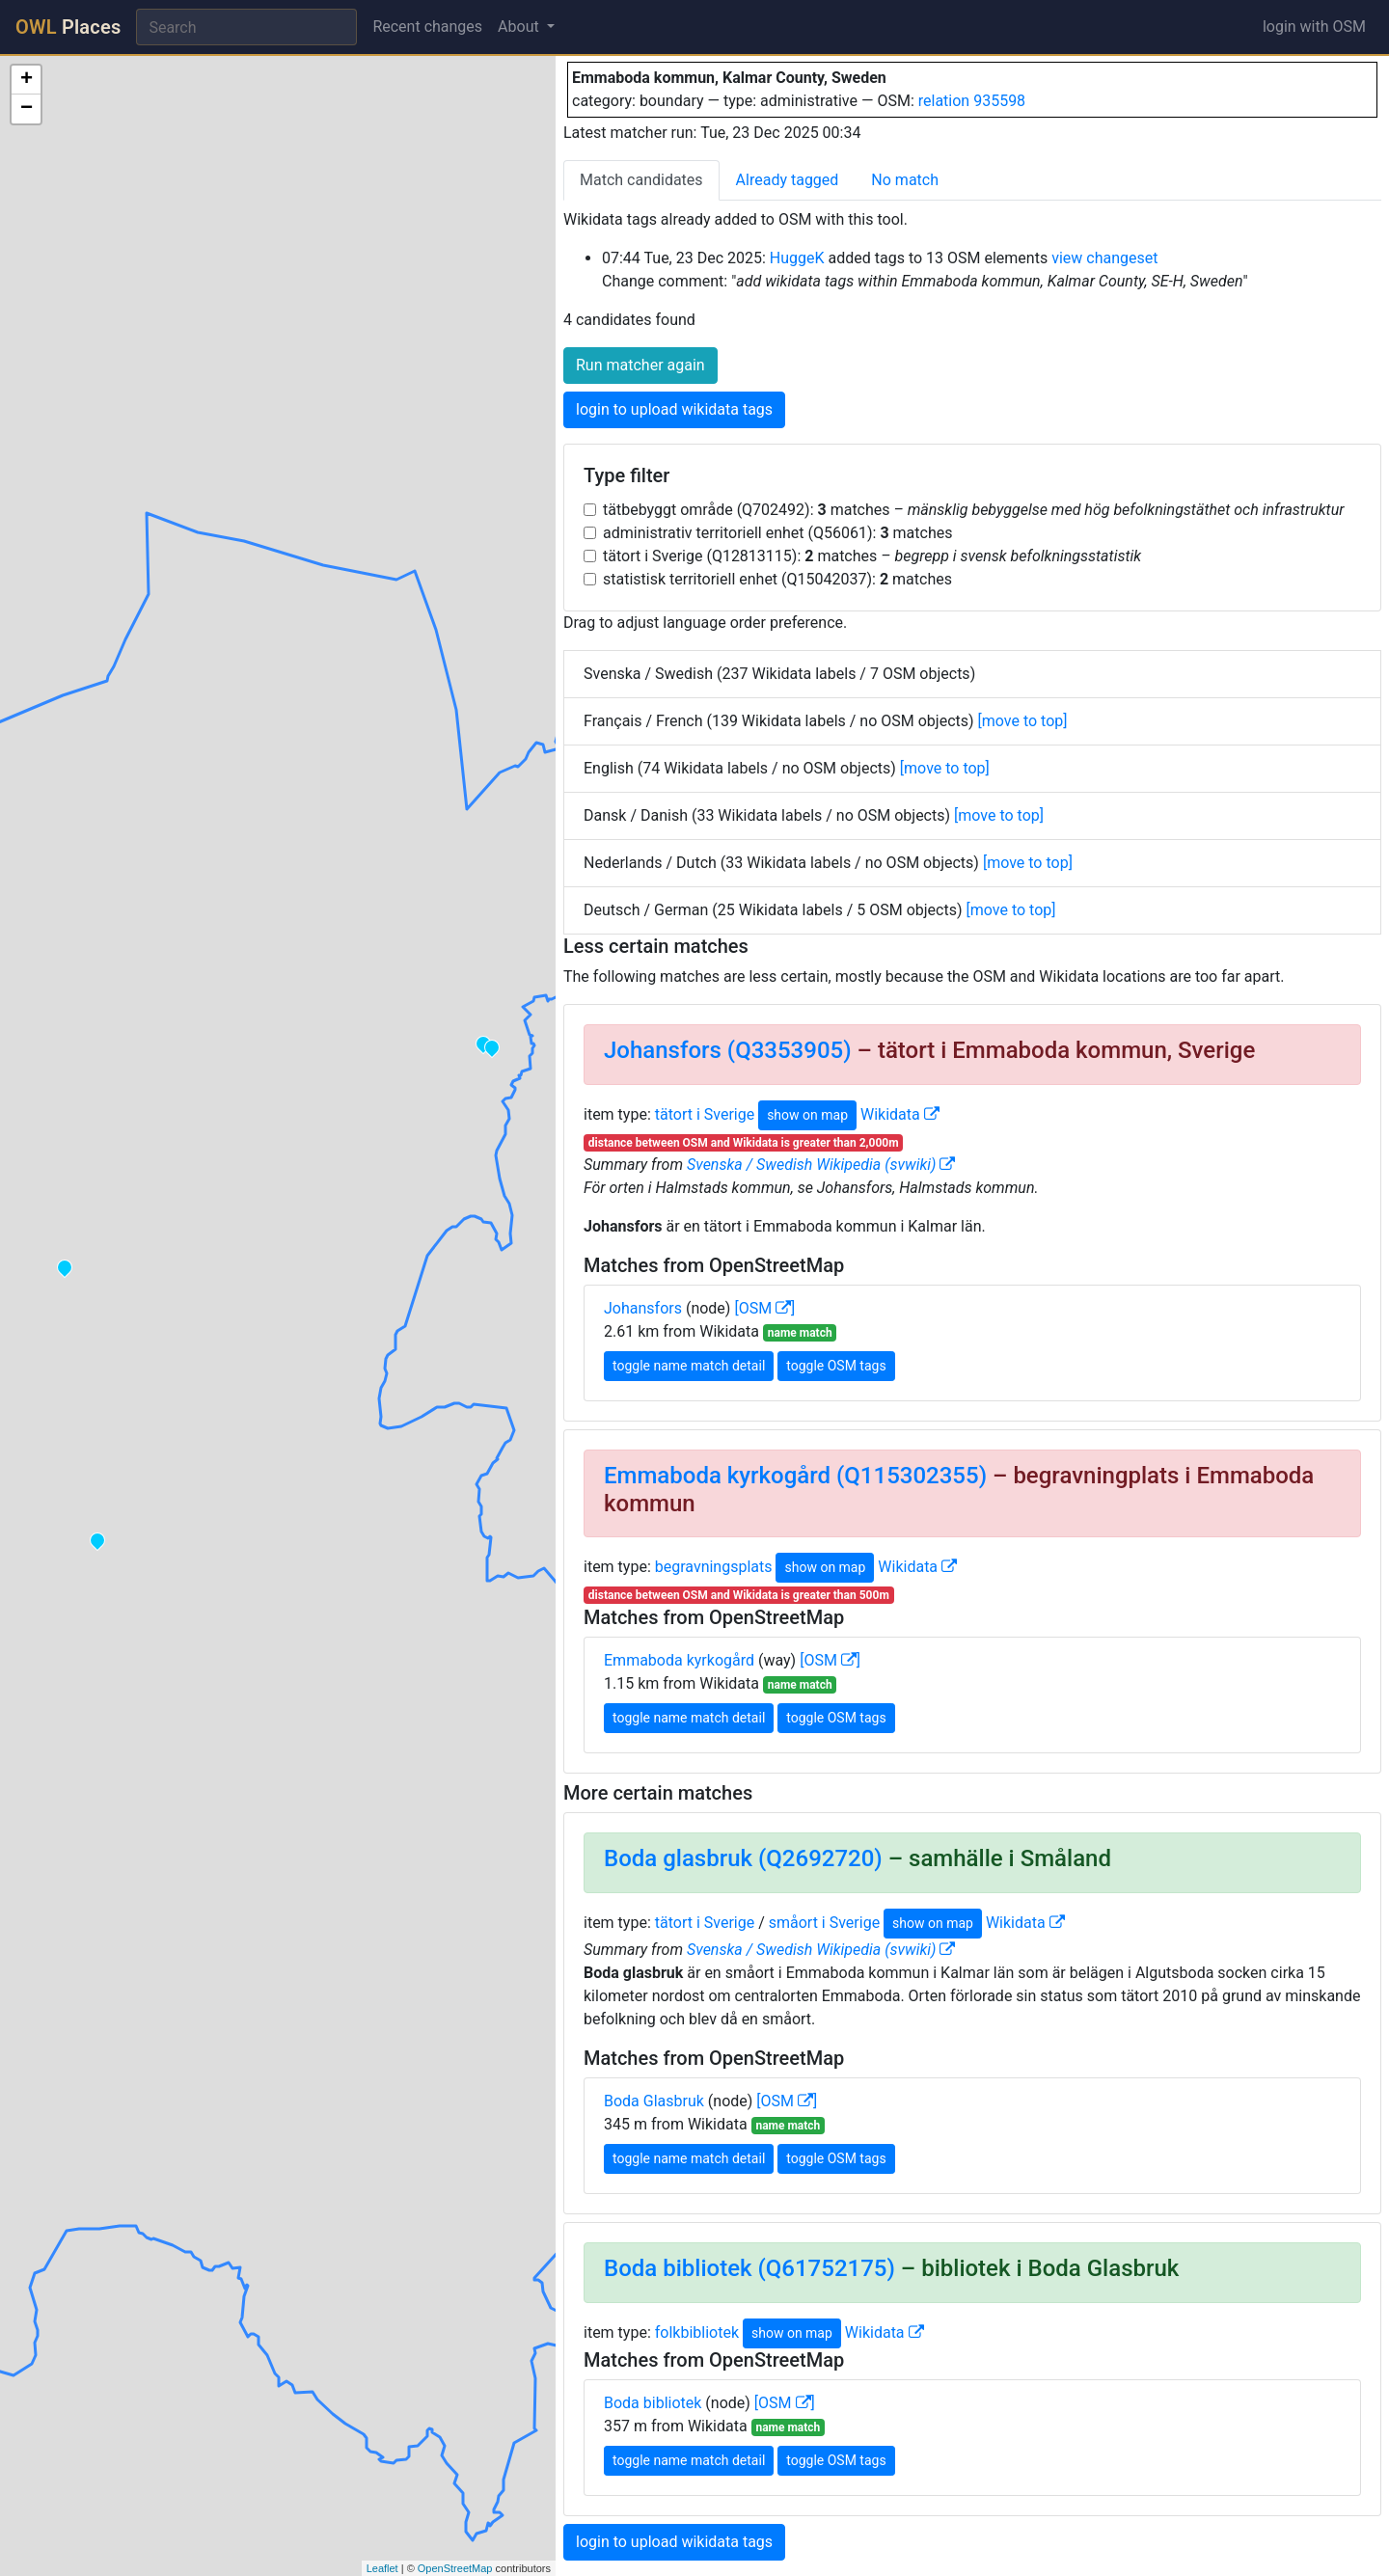 The width and height of the screenshot is (1389, 2576). I want to click on No match, so click(905, 180).